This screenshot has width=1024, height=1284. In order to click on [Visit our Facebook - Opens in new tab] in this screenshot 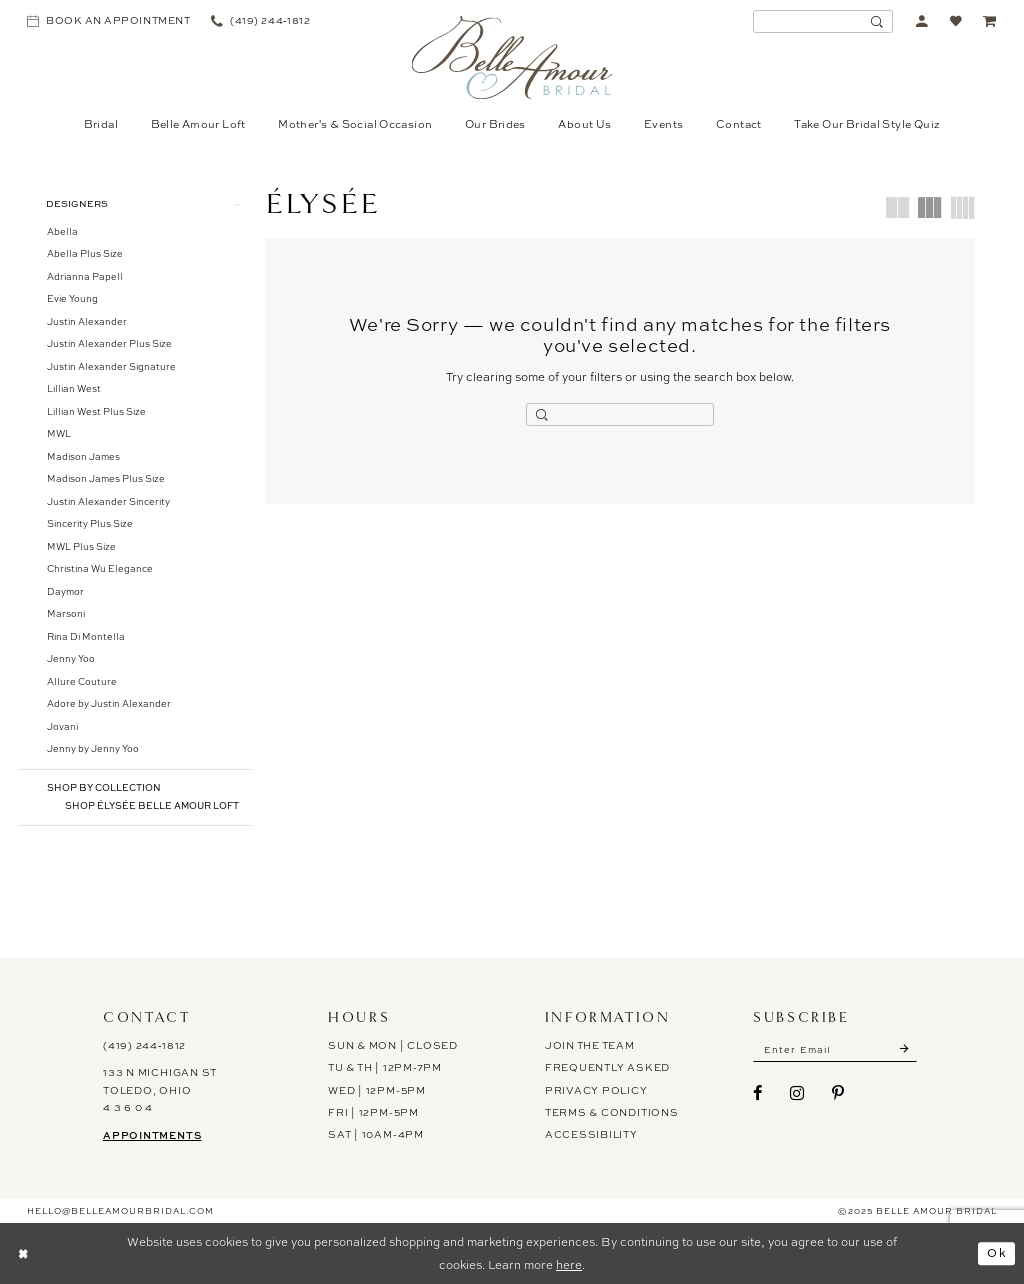, I will do `click(758, 1093)`.